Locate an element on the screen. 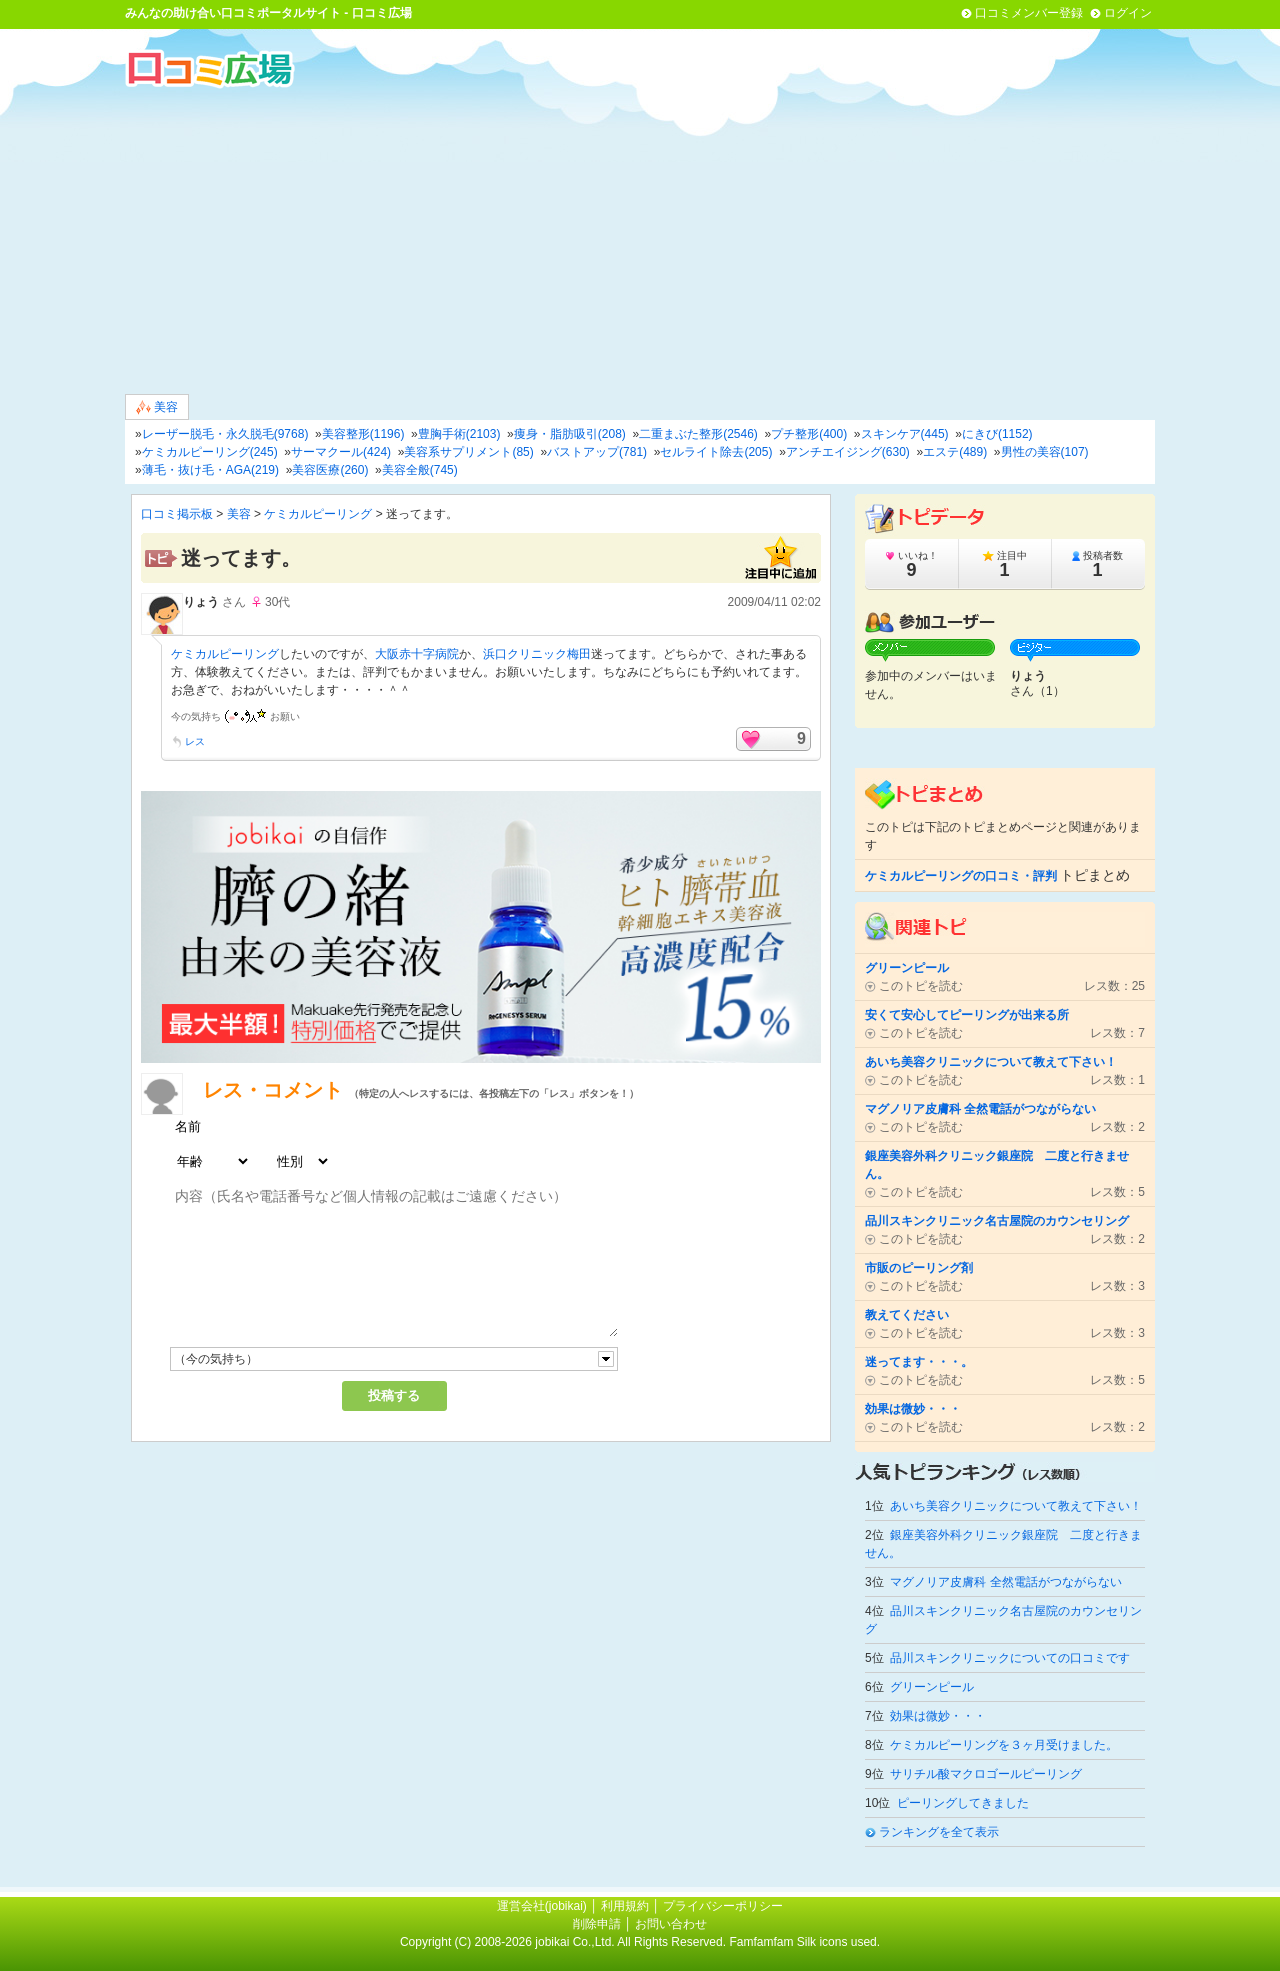 This screenshot has width=1280, height=1971. 口コミ掲示板 is located at coordinates (177, 514).